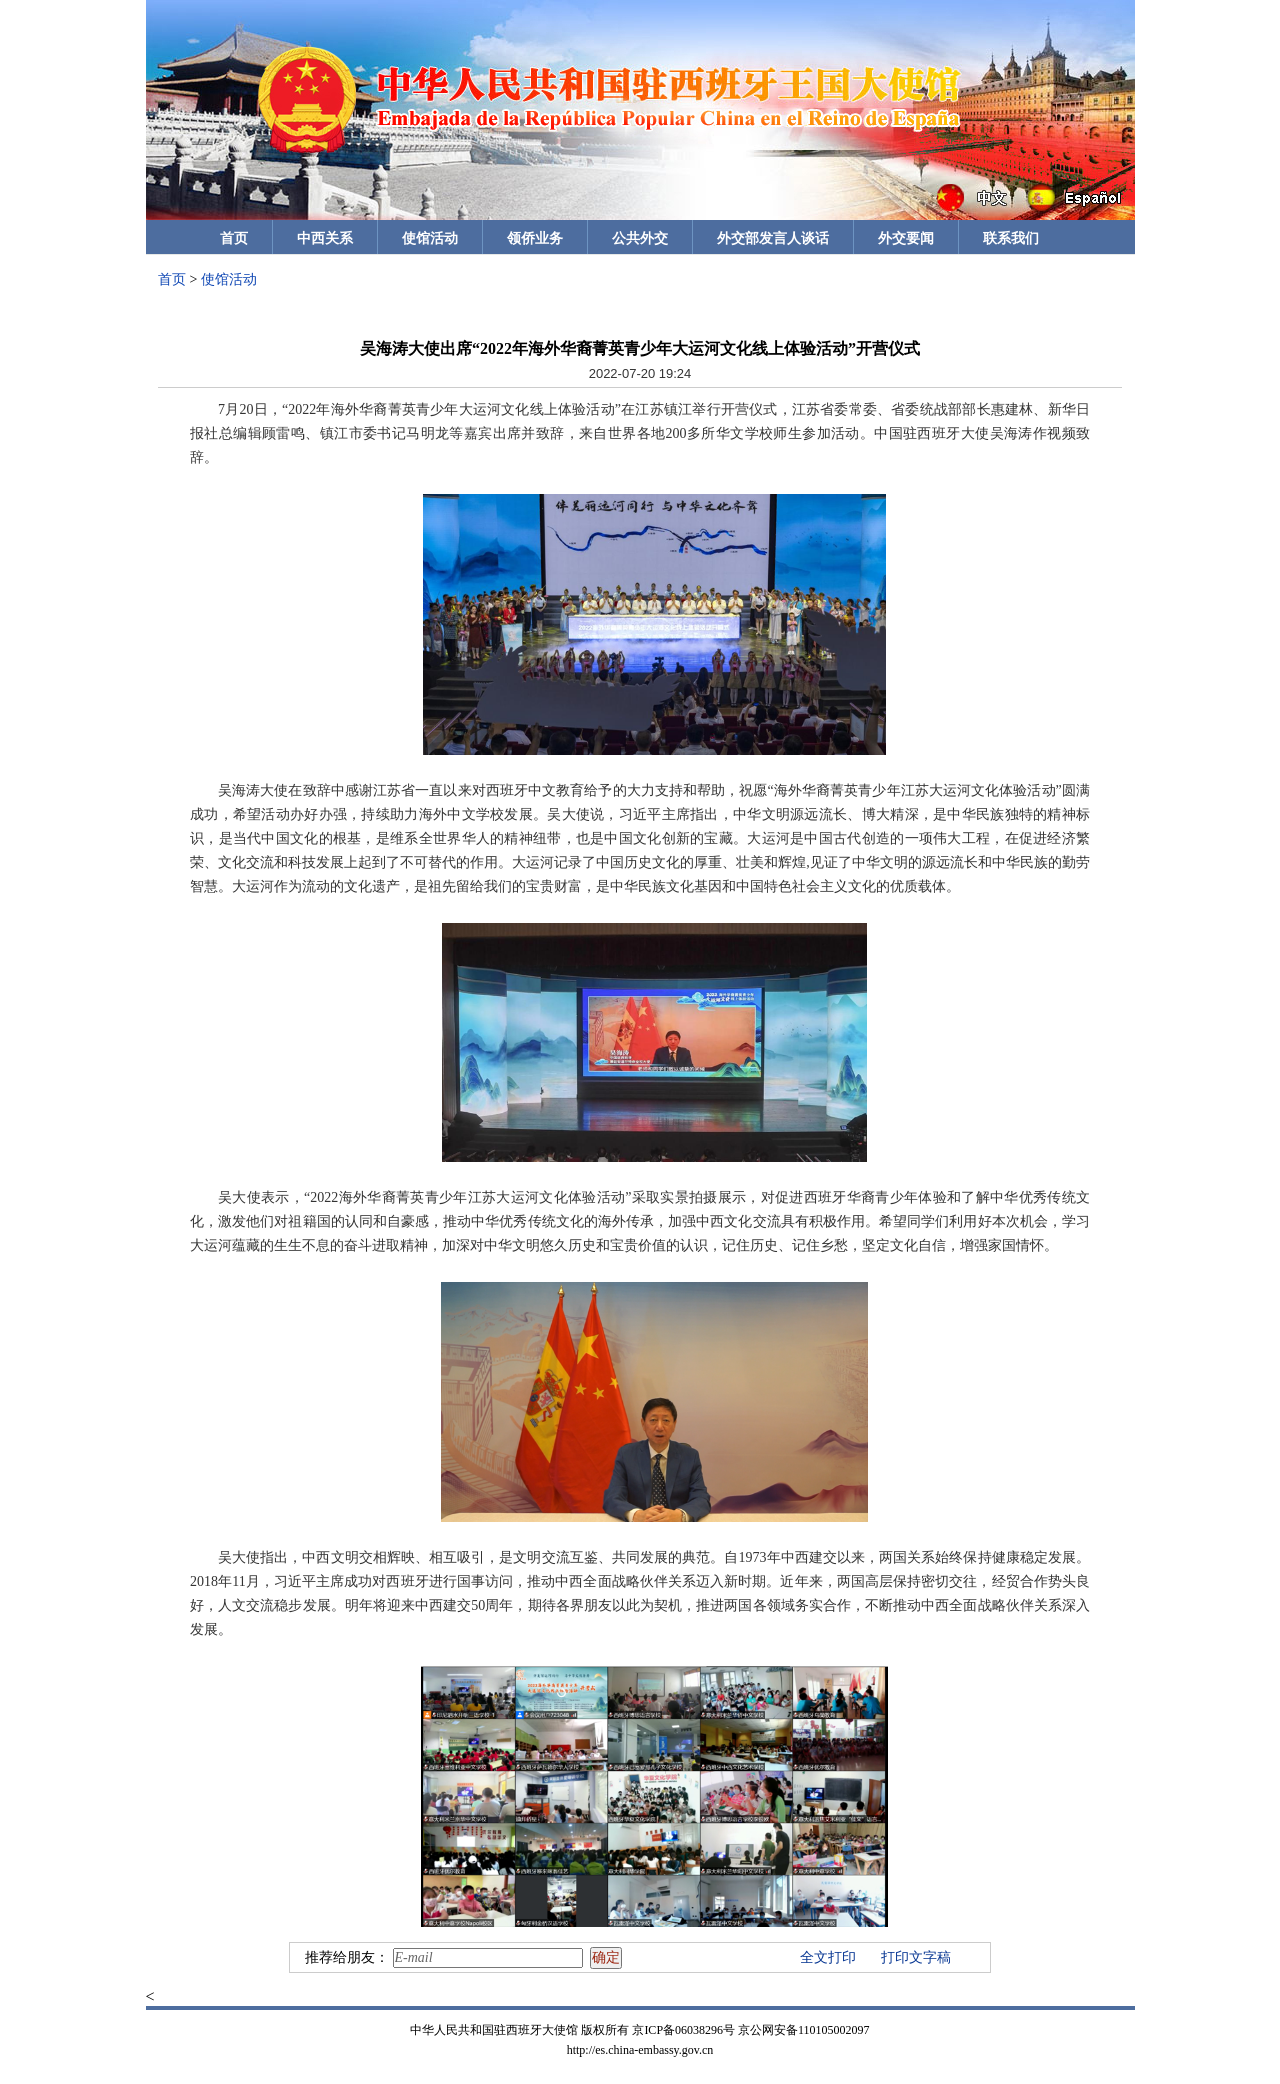  Describe the element at coordinates (640, 238) in the screenshot. I see `公共外交` at that location.